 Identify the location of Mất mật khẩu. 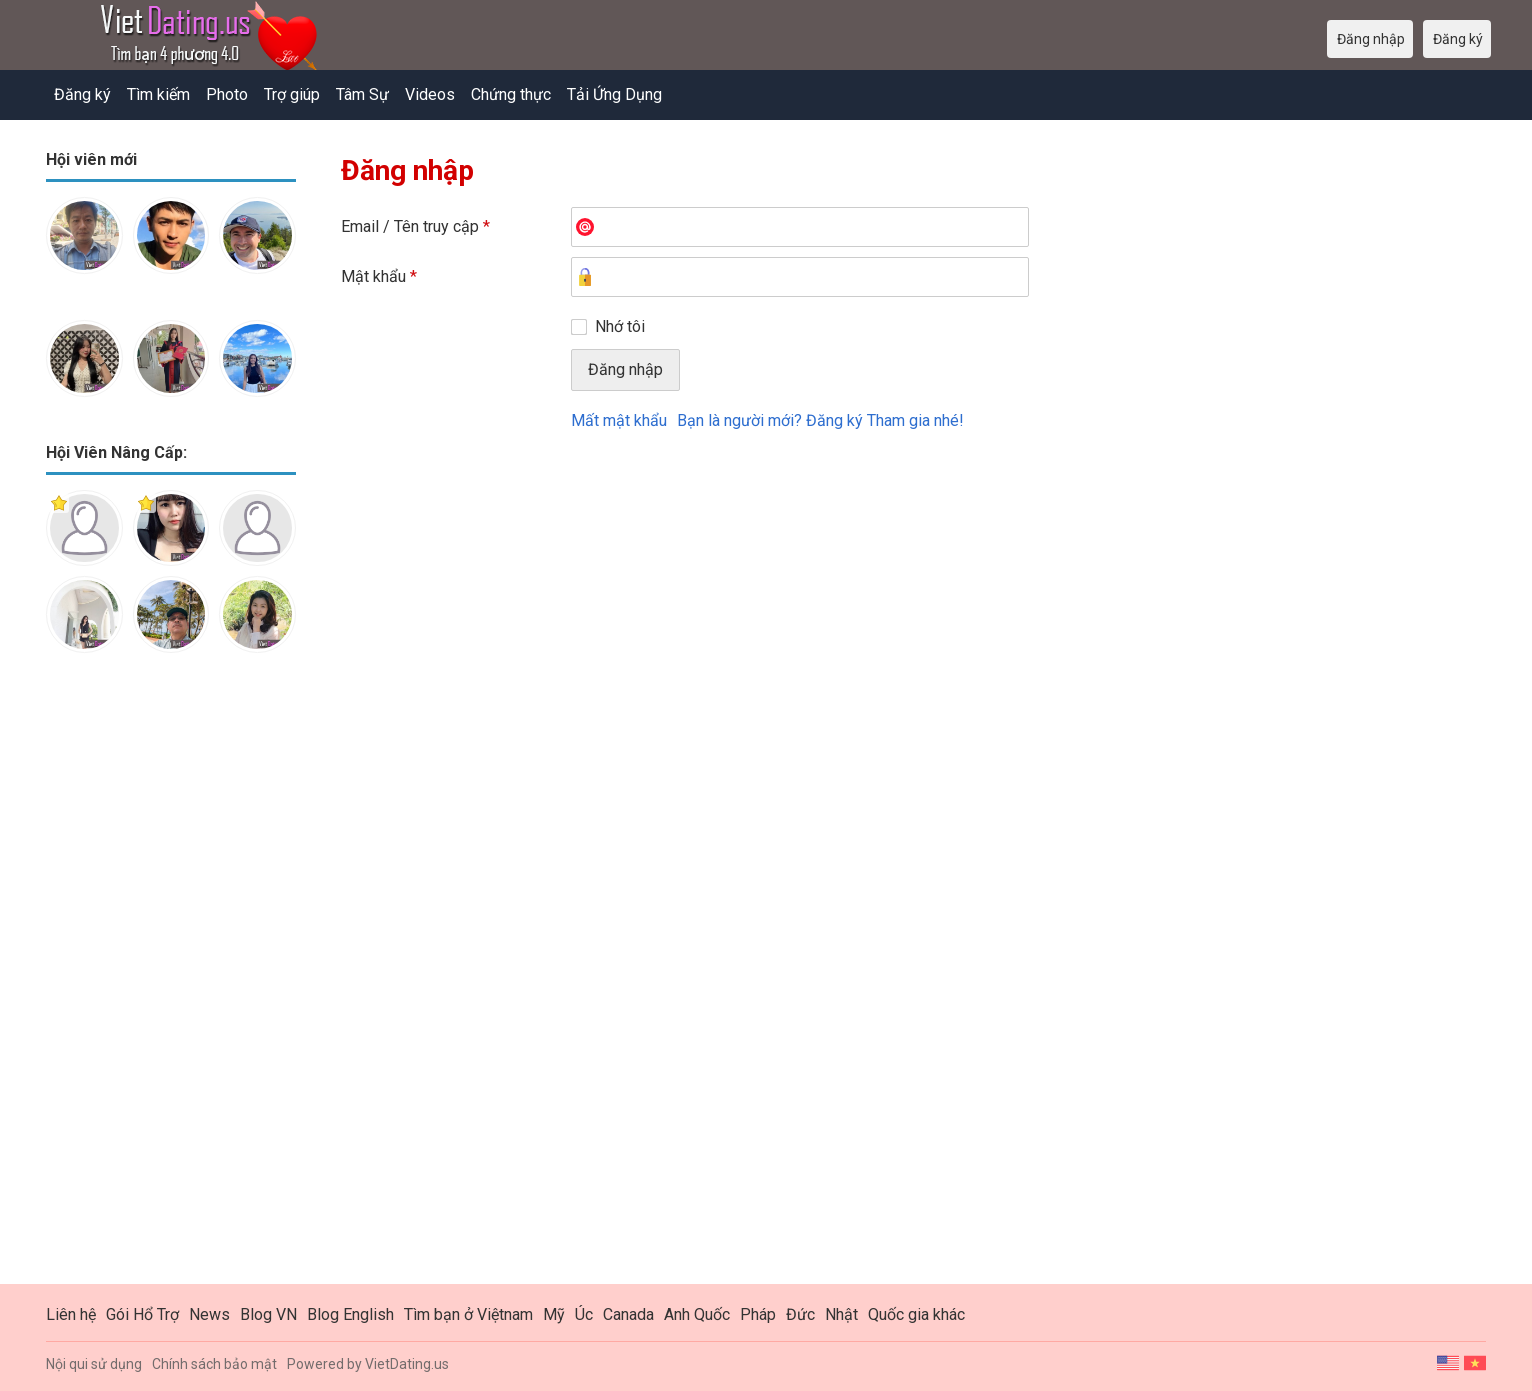
(619, 420).